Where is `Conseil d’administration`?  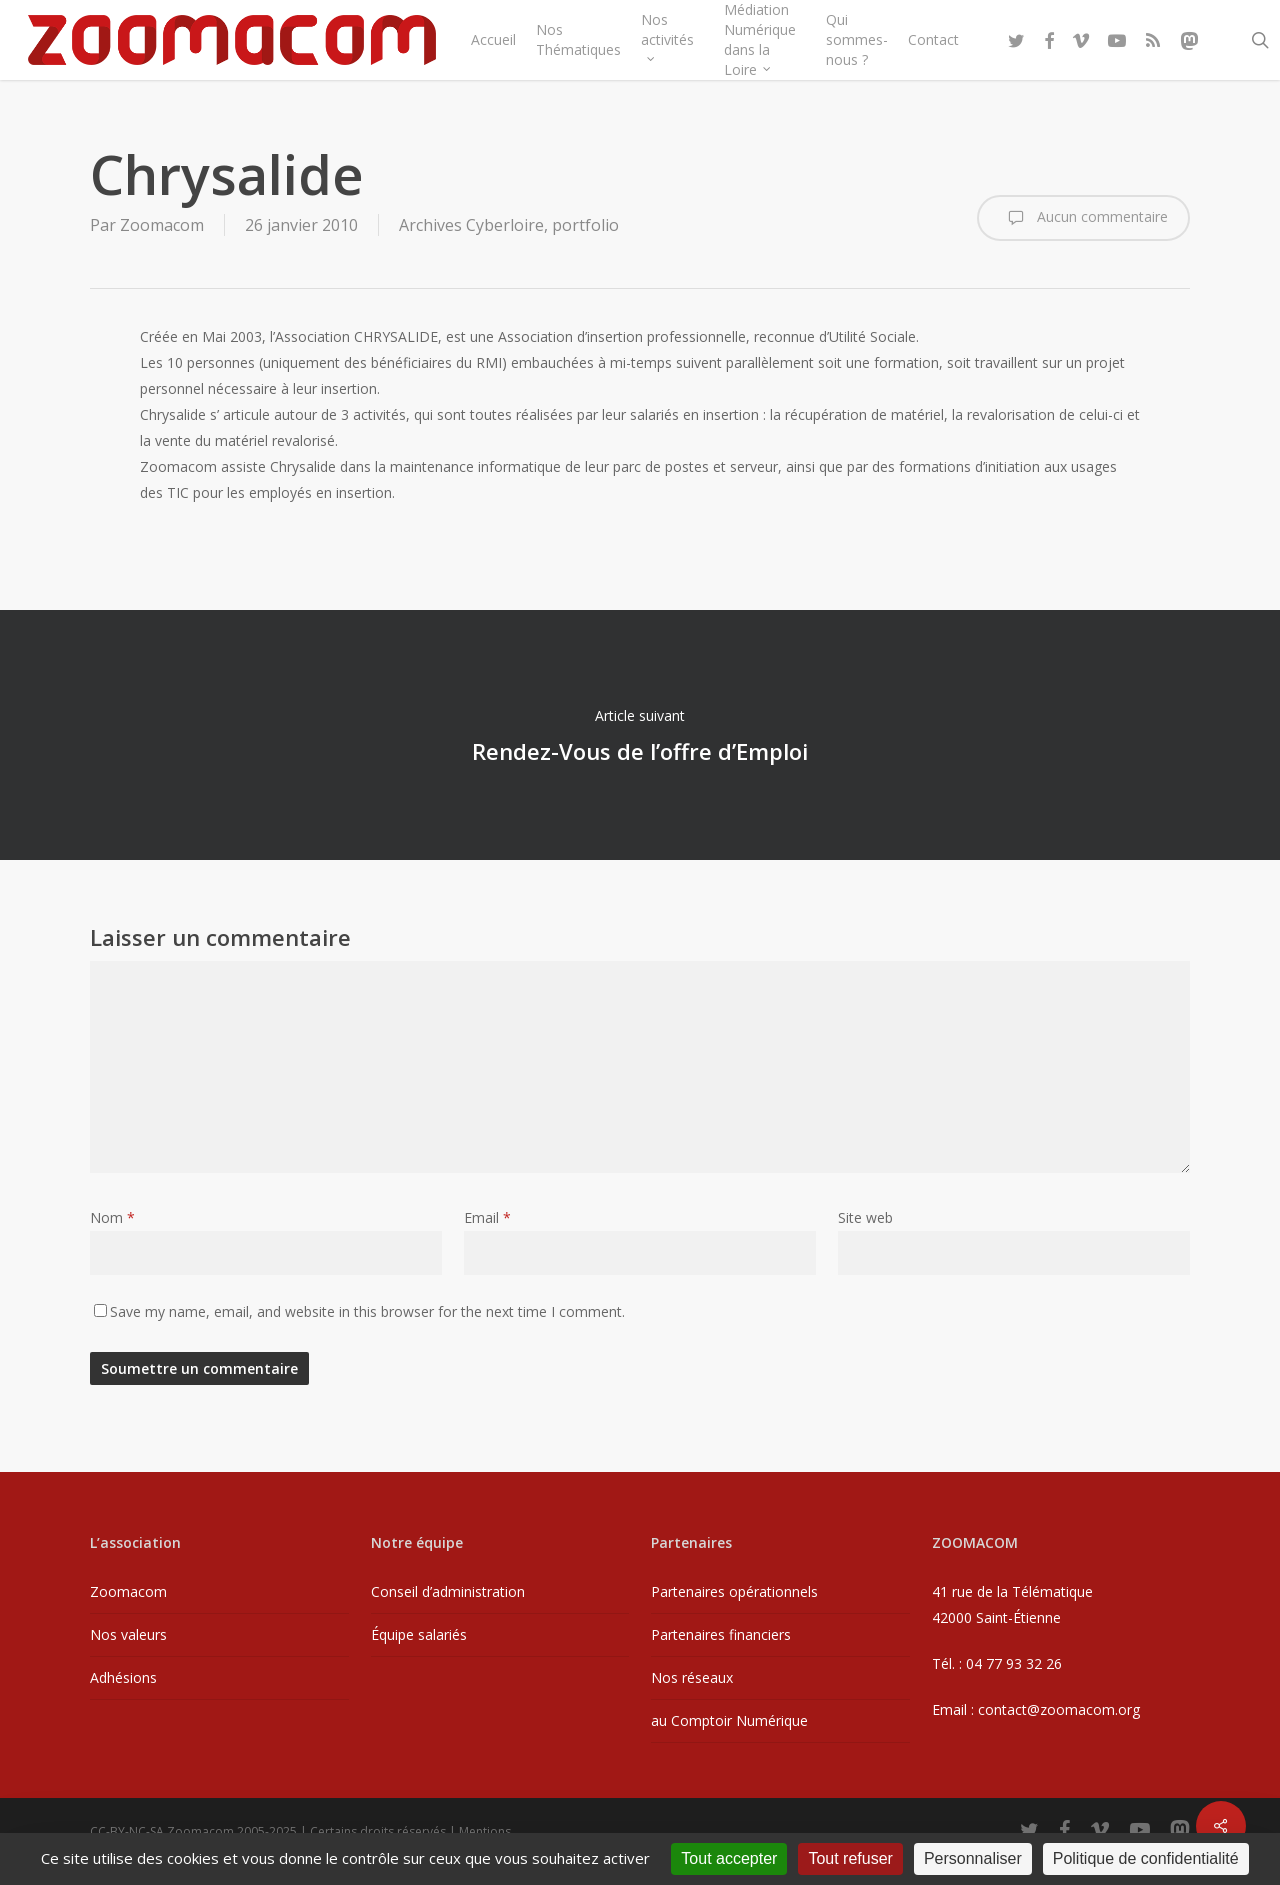
Conseil d’administration is located at coordinates (448, 1591).